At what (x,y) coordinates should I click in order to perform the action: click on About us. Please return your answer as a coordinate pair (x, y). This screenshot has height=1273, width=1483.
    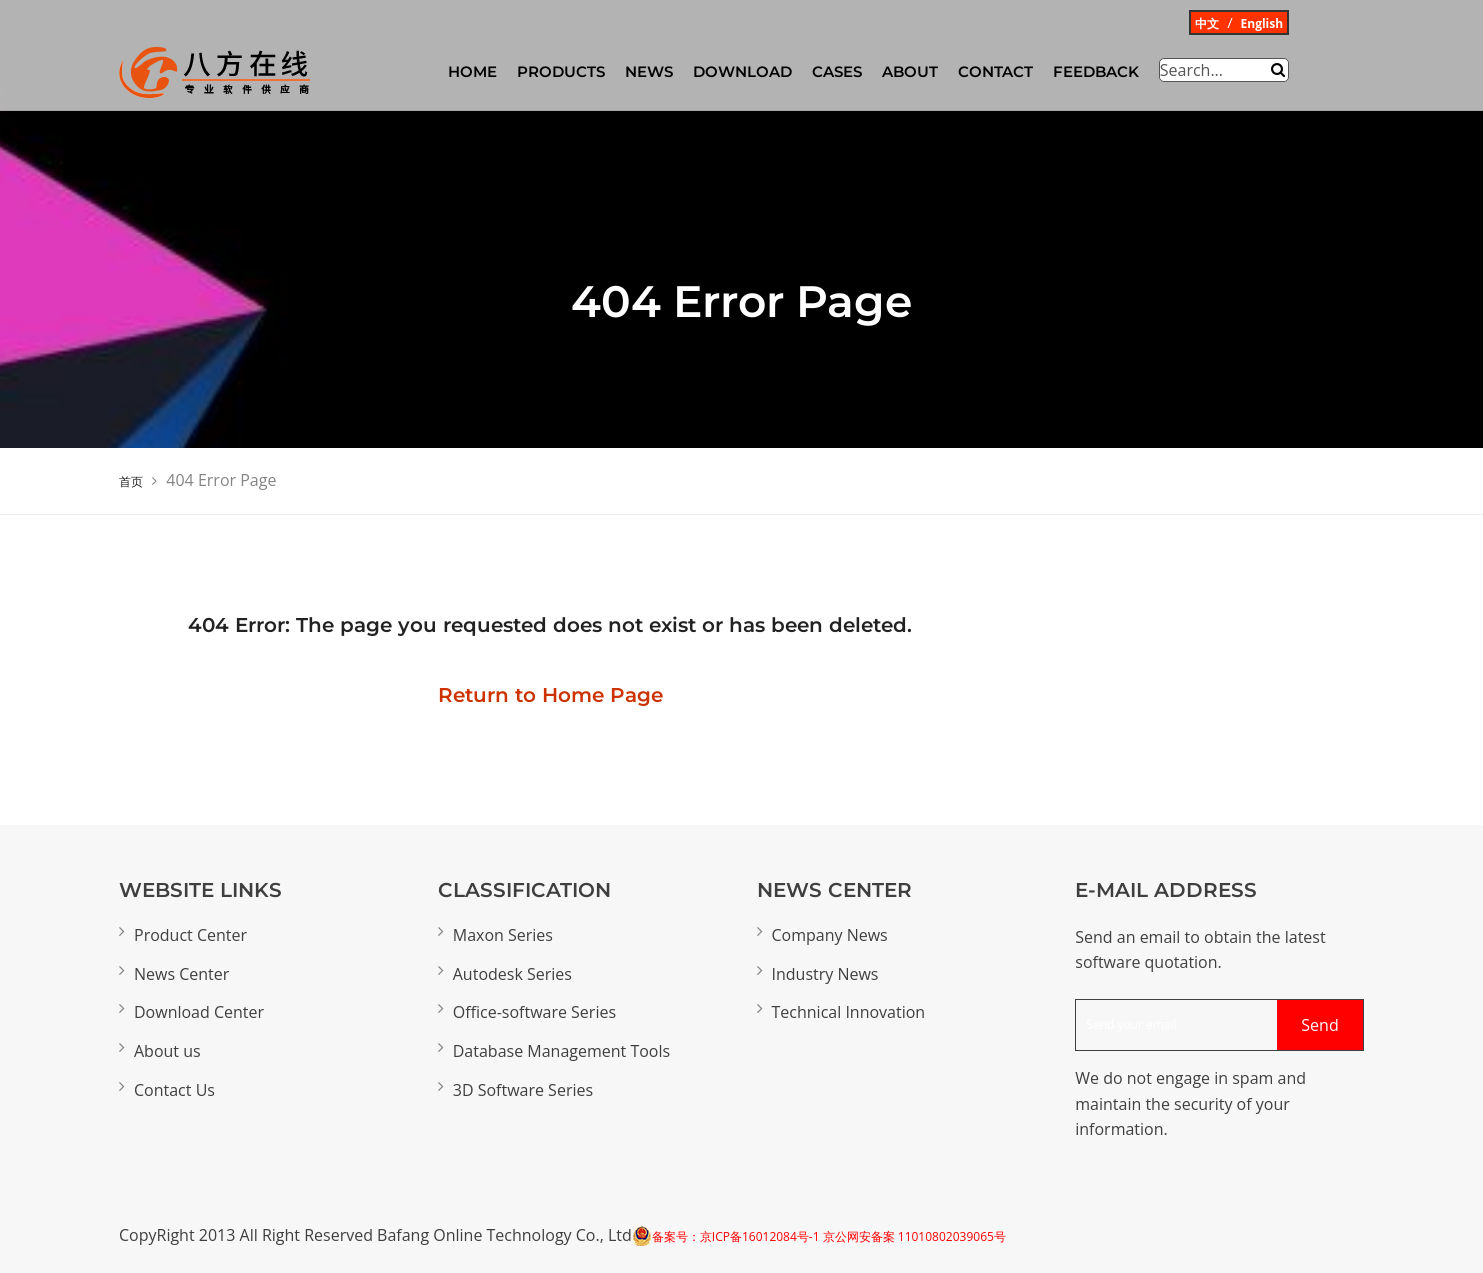
    Looking at the image, I should click on (167, 1051).